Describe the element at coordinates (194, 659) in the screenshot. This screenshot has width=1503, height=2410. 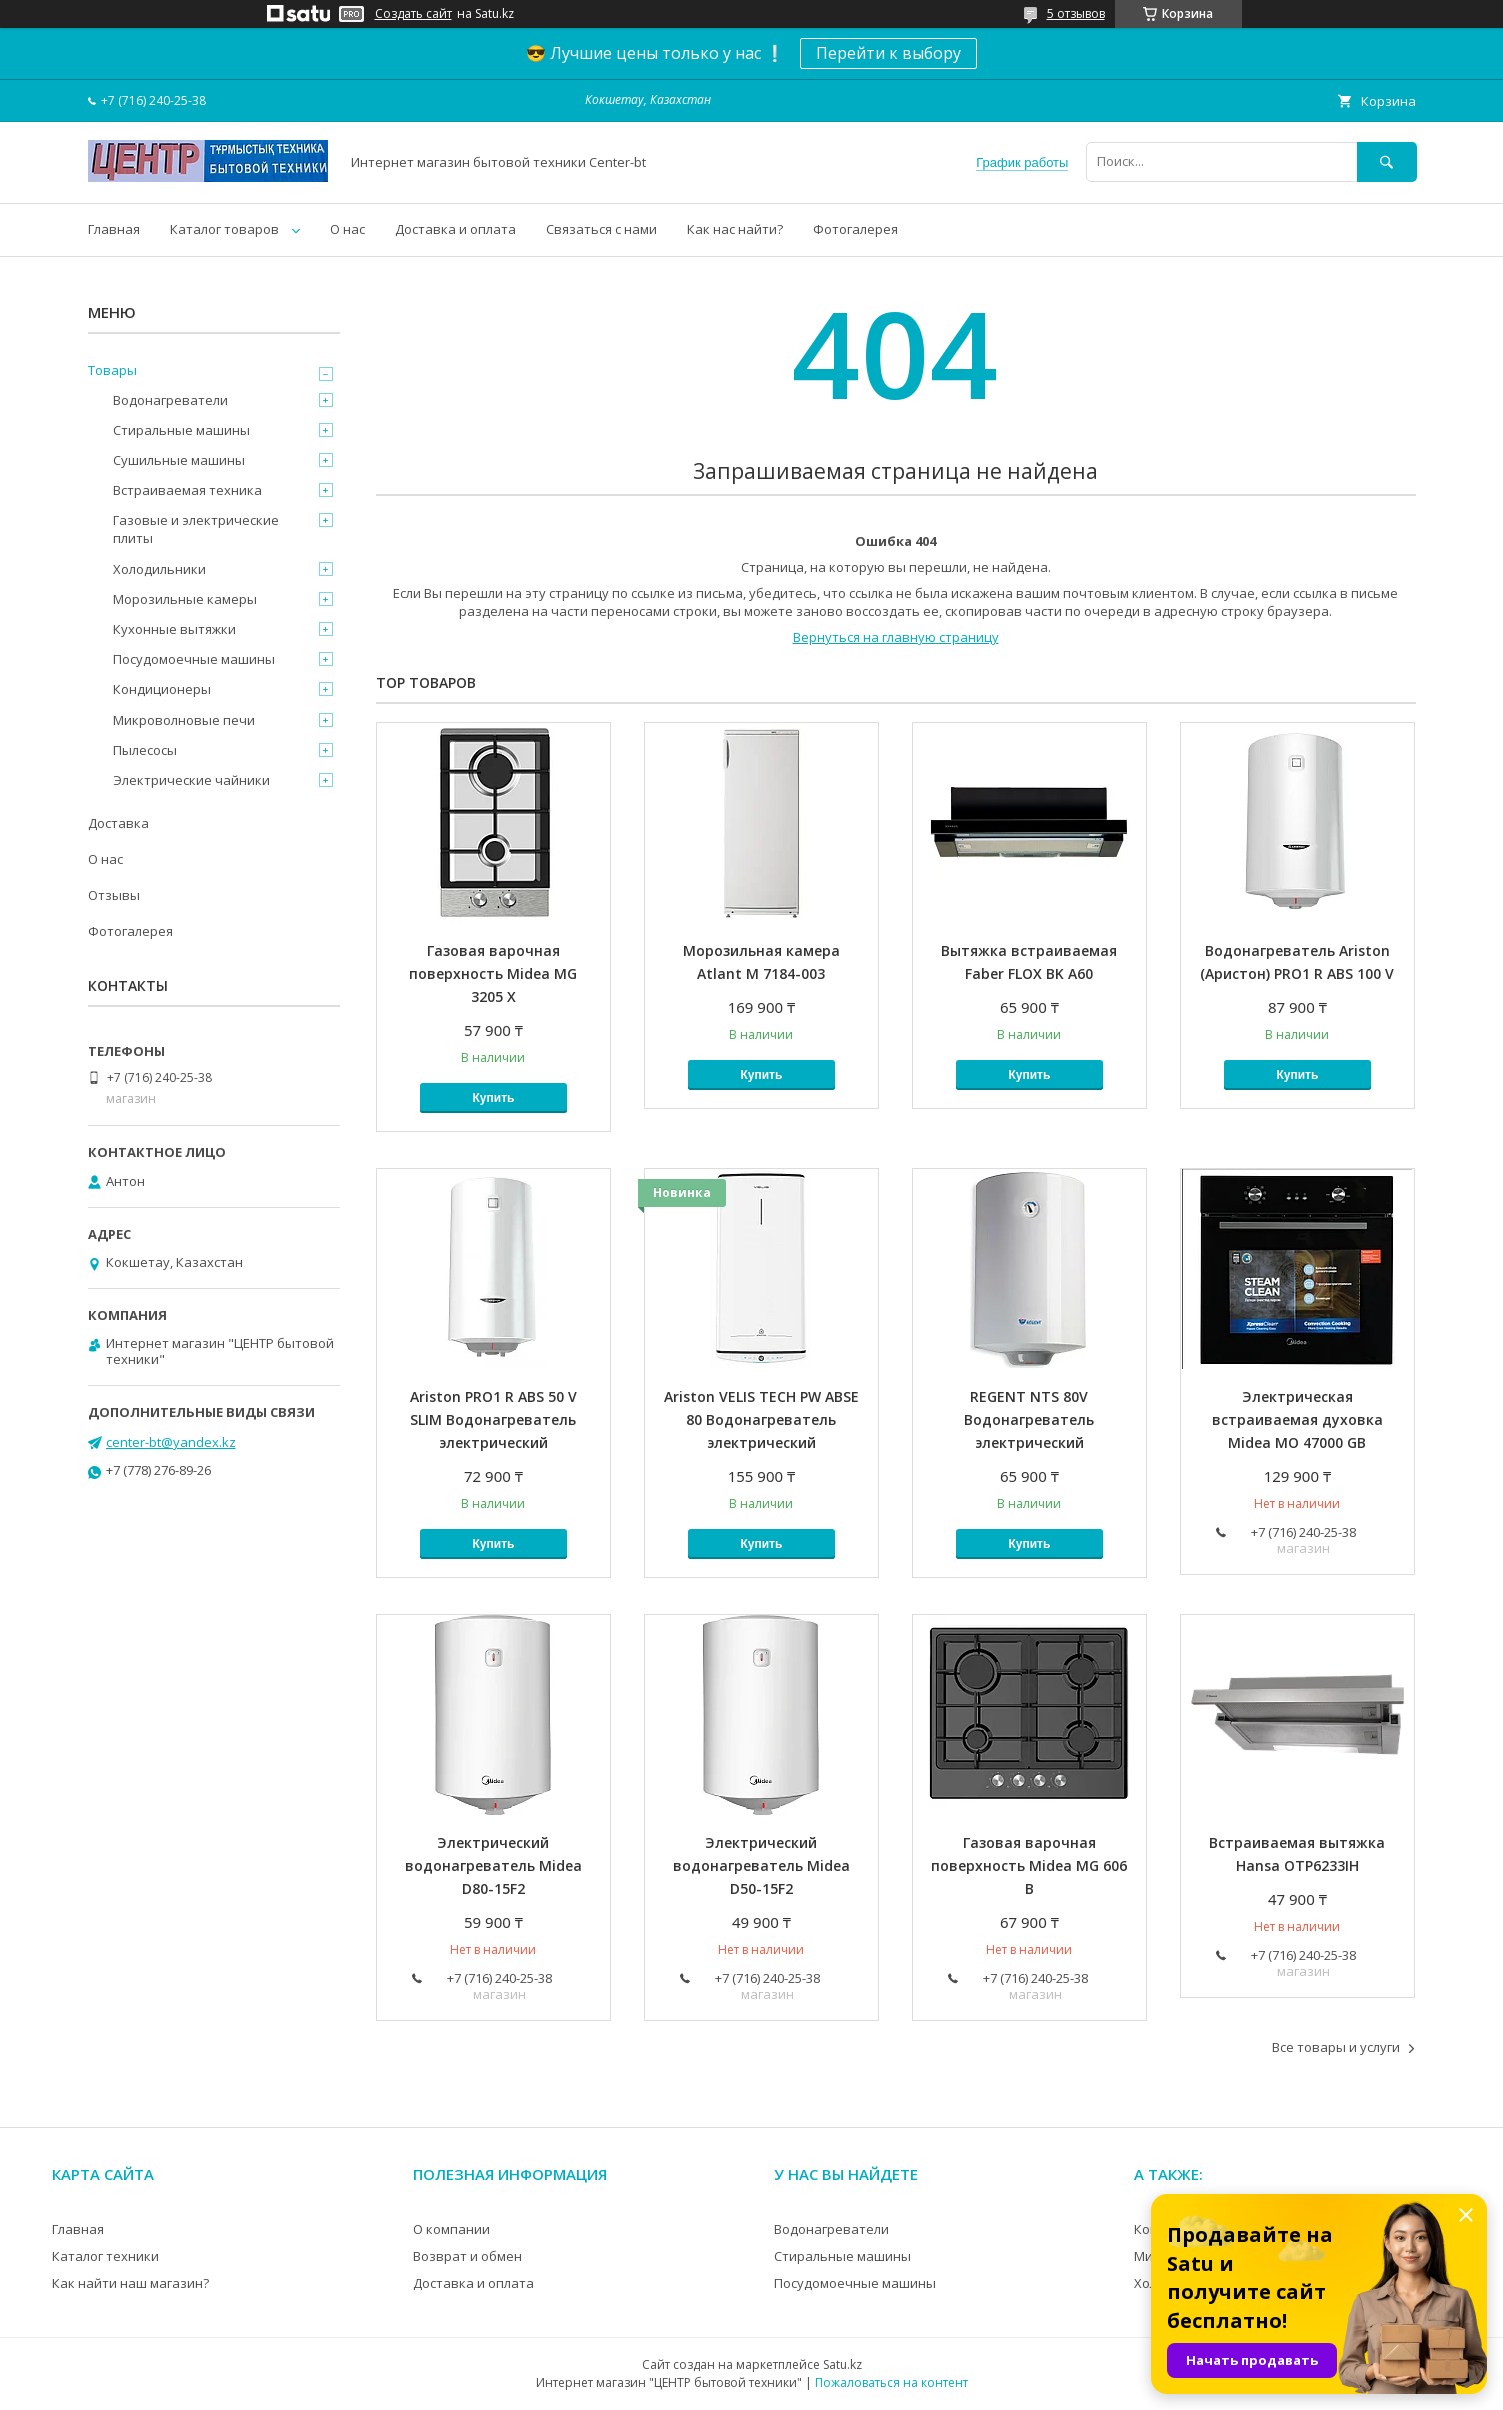
I see `Посудомоечные машины` at that location.